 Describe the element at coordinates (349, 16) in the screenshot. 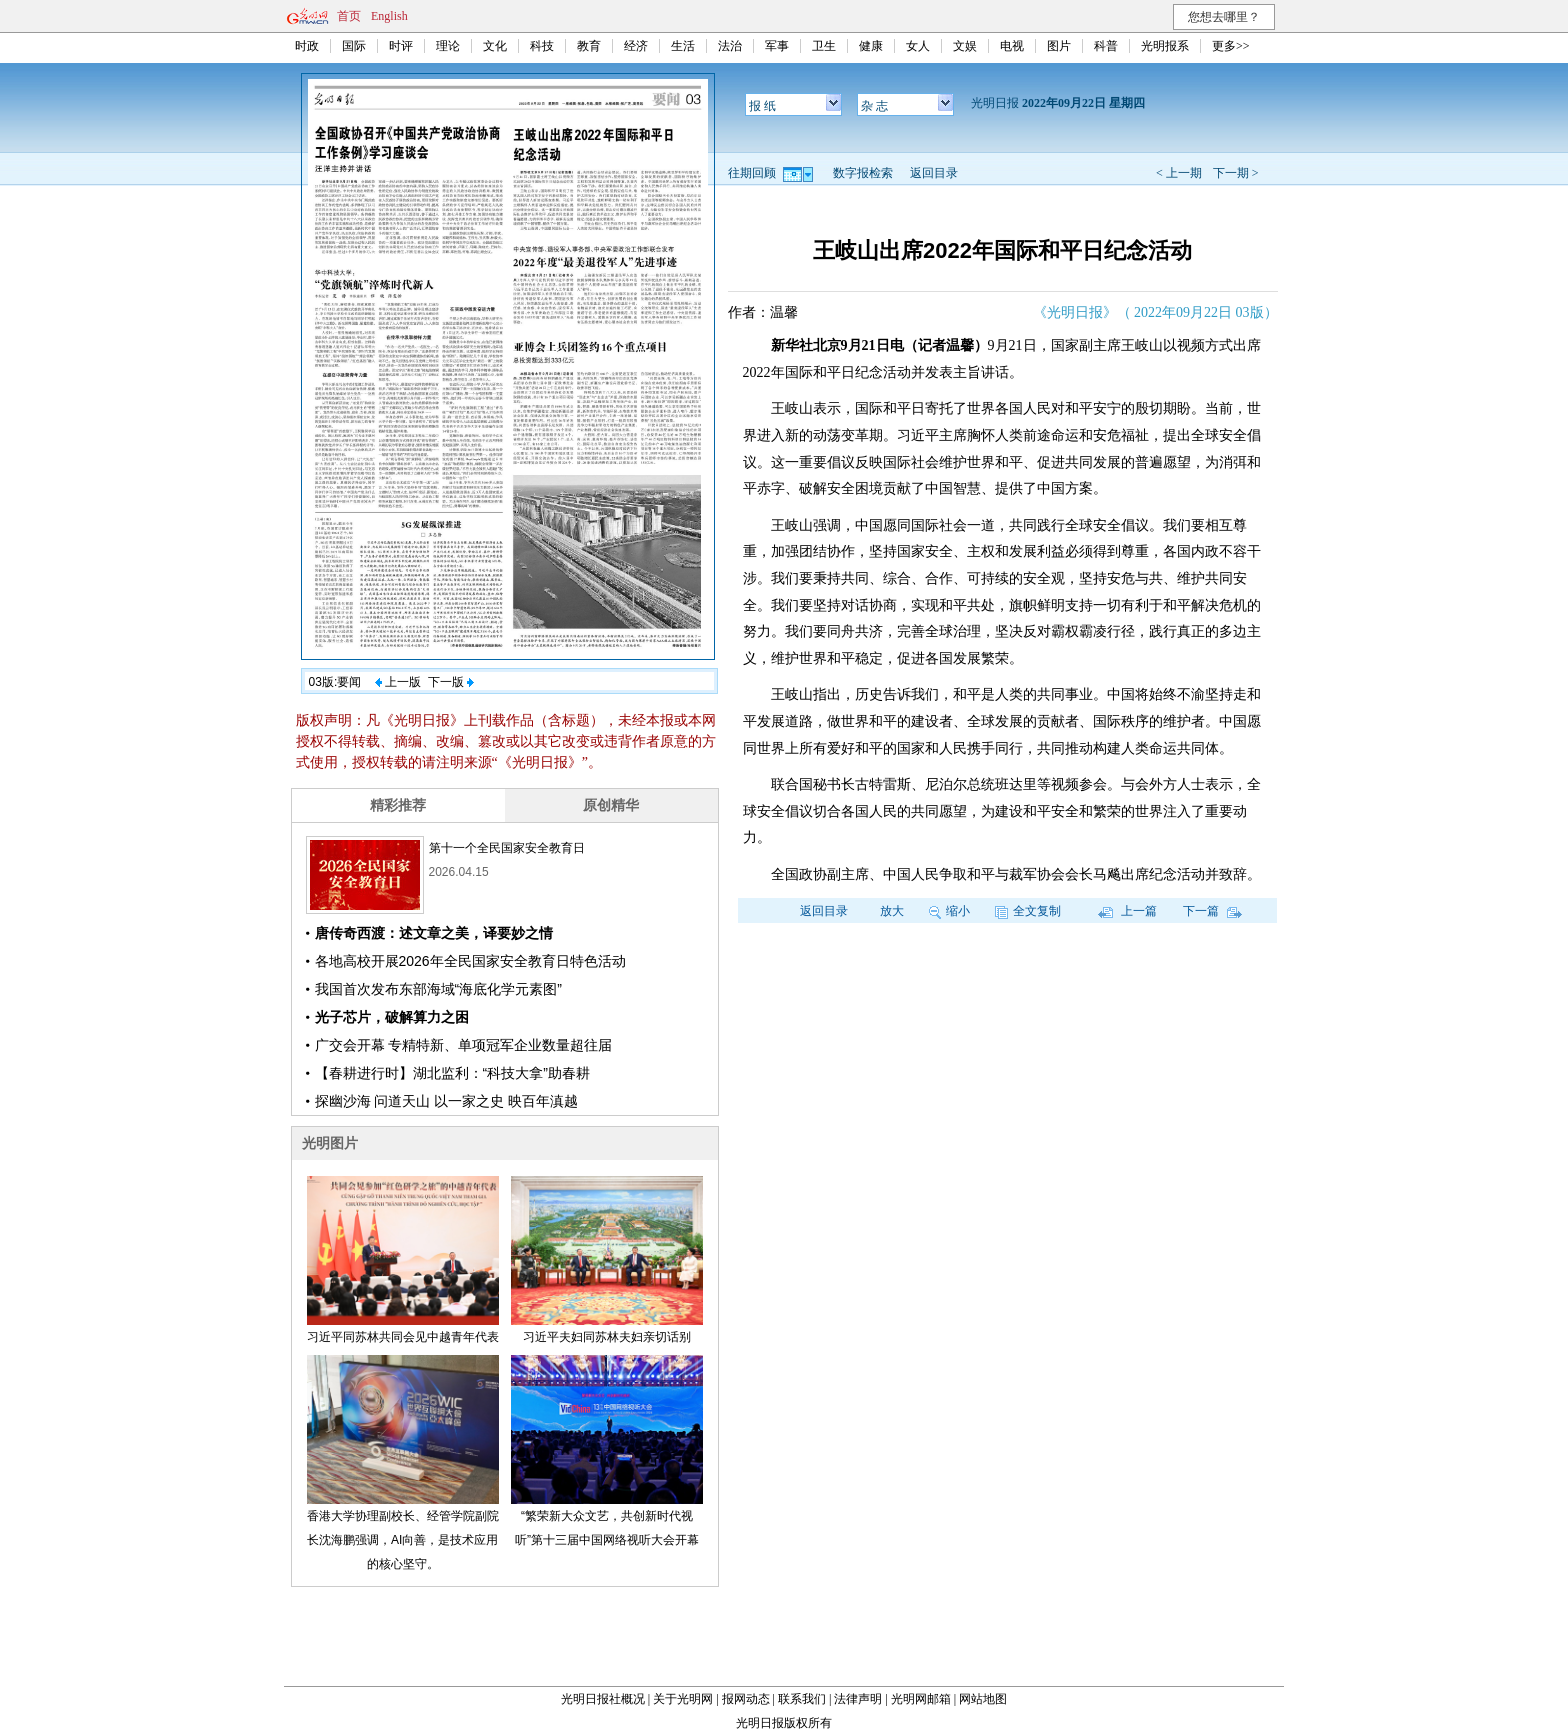

I see `首页` at that location.